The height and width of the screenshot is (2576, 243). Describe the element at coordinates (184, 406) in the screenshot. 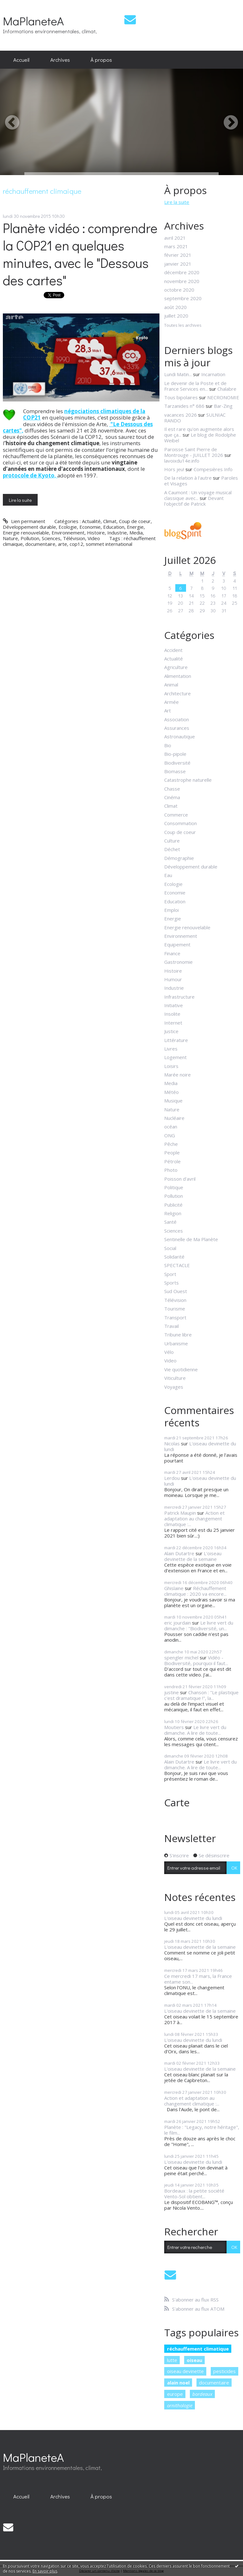

I see `Tarzanides n° 686` at that location.